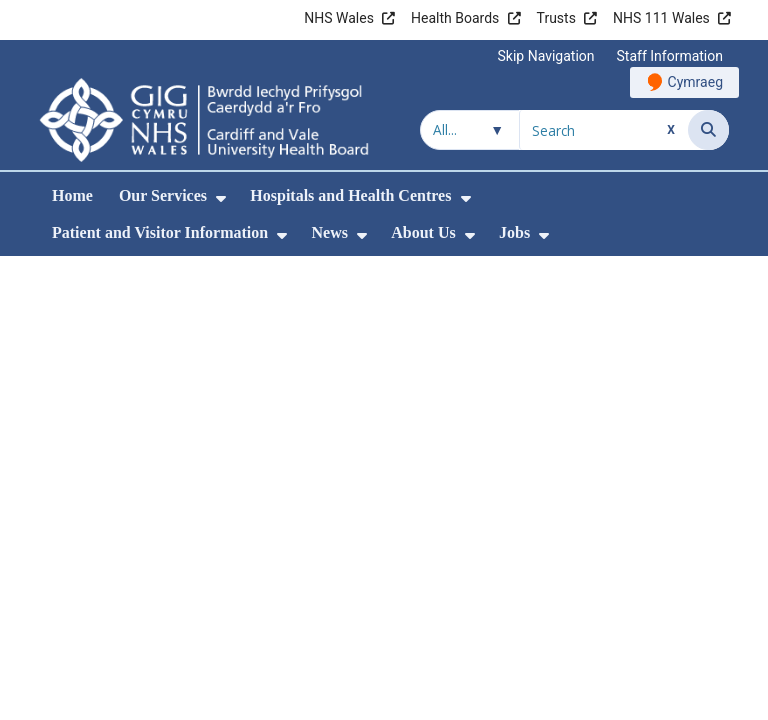 The image size is (768, 720). I want to click on [menuitem], so click(221, 198).